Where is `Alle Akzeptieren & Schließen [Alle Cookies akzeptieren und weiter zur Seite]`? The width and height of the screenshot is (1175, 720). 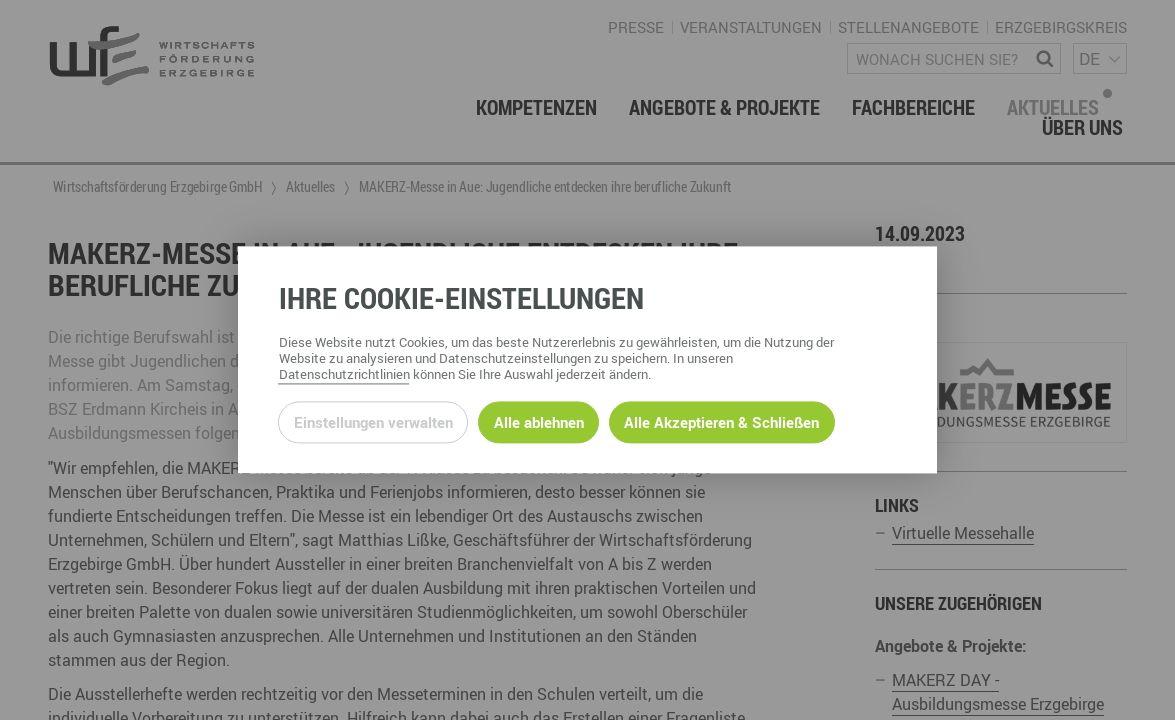 Alle Akzeptieren & Schließen [Alle Cookies akzeptieren und weiter zur Seite] is located at coordinates (721, 422).